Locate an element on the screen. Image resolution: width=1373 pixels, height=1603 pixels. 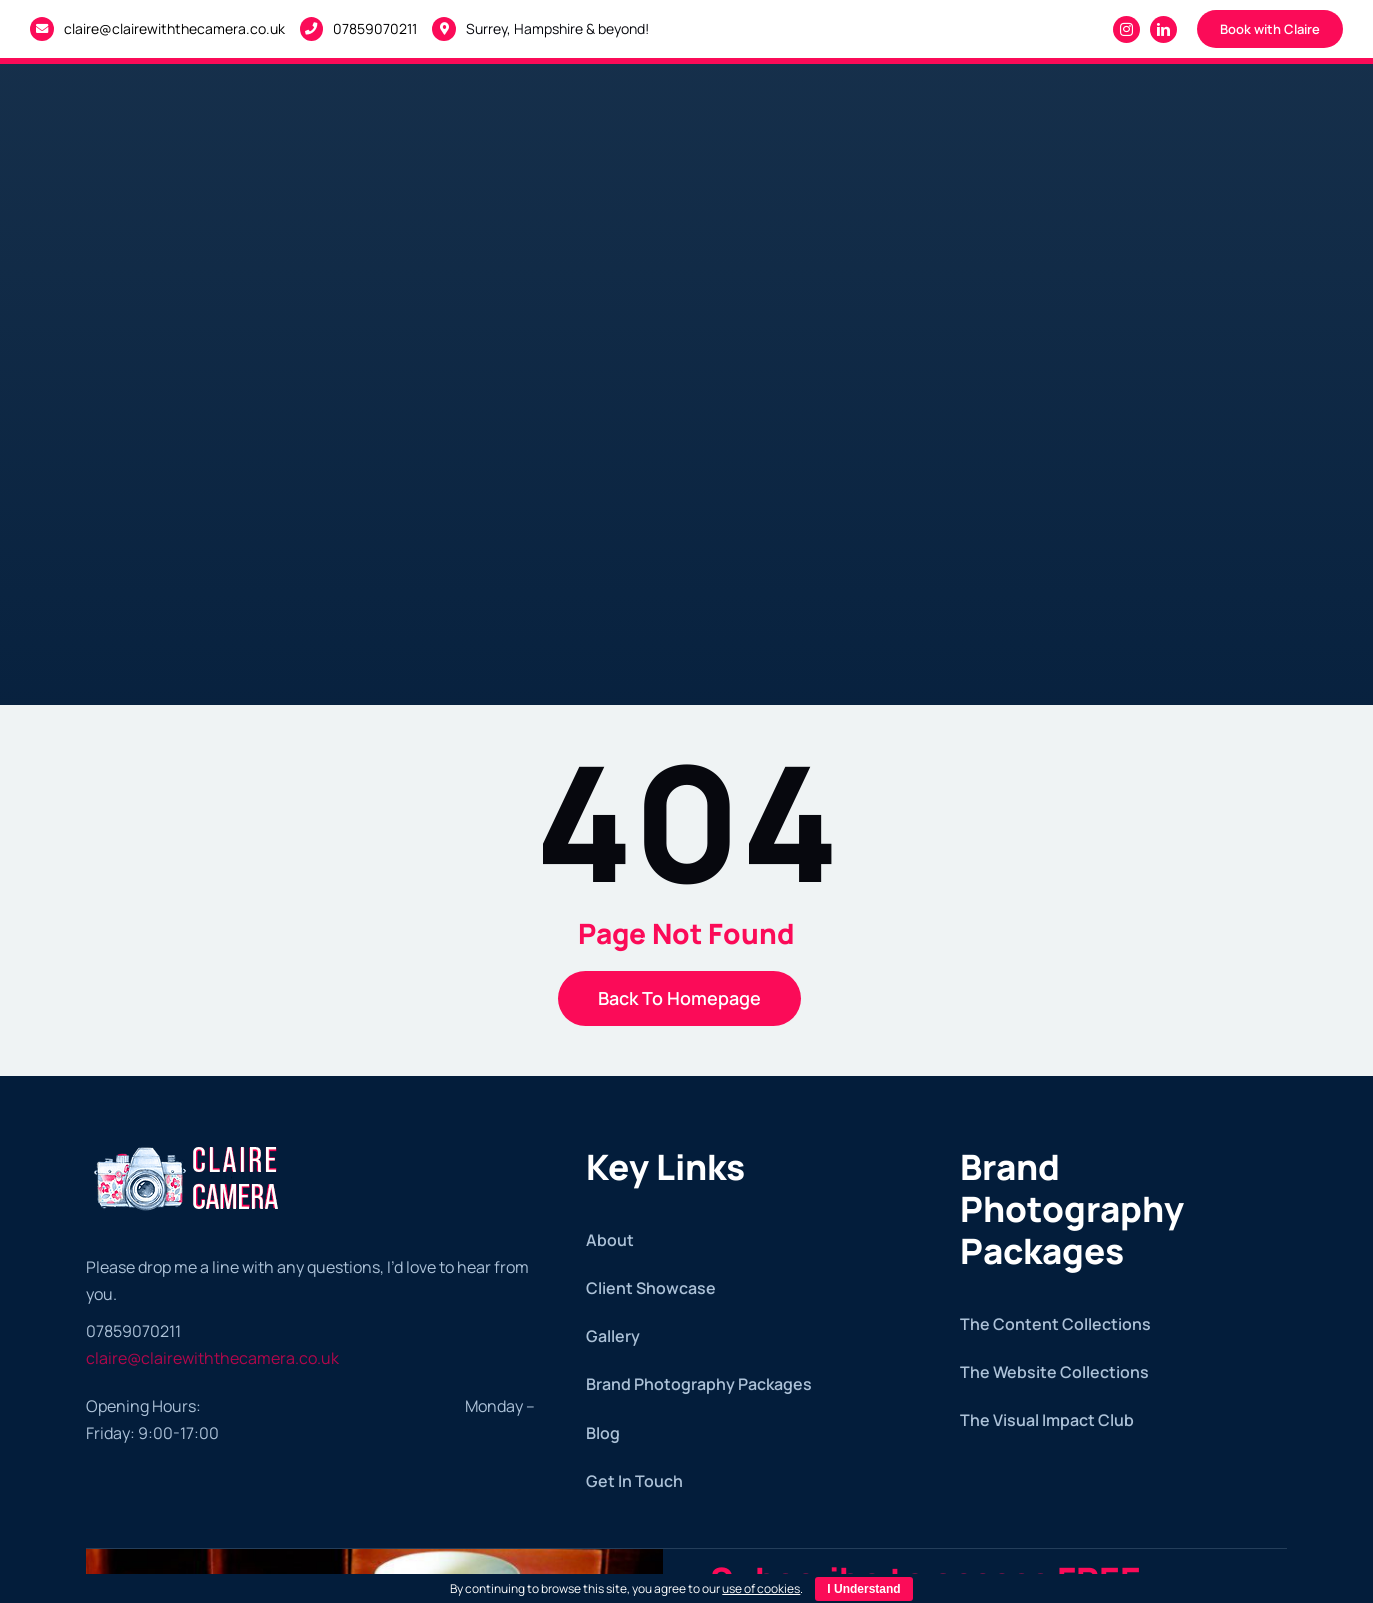
[Claire with the Camera – White logo] is located at coordinates (188, 1144).